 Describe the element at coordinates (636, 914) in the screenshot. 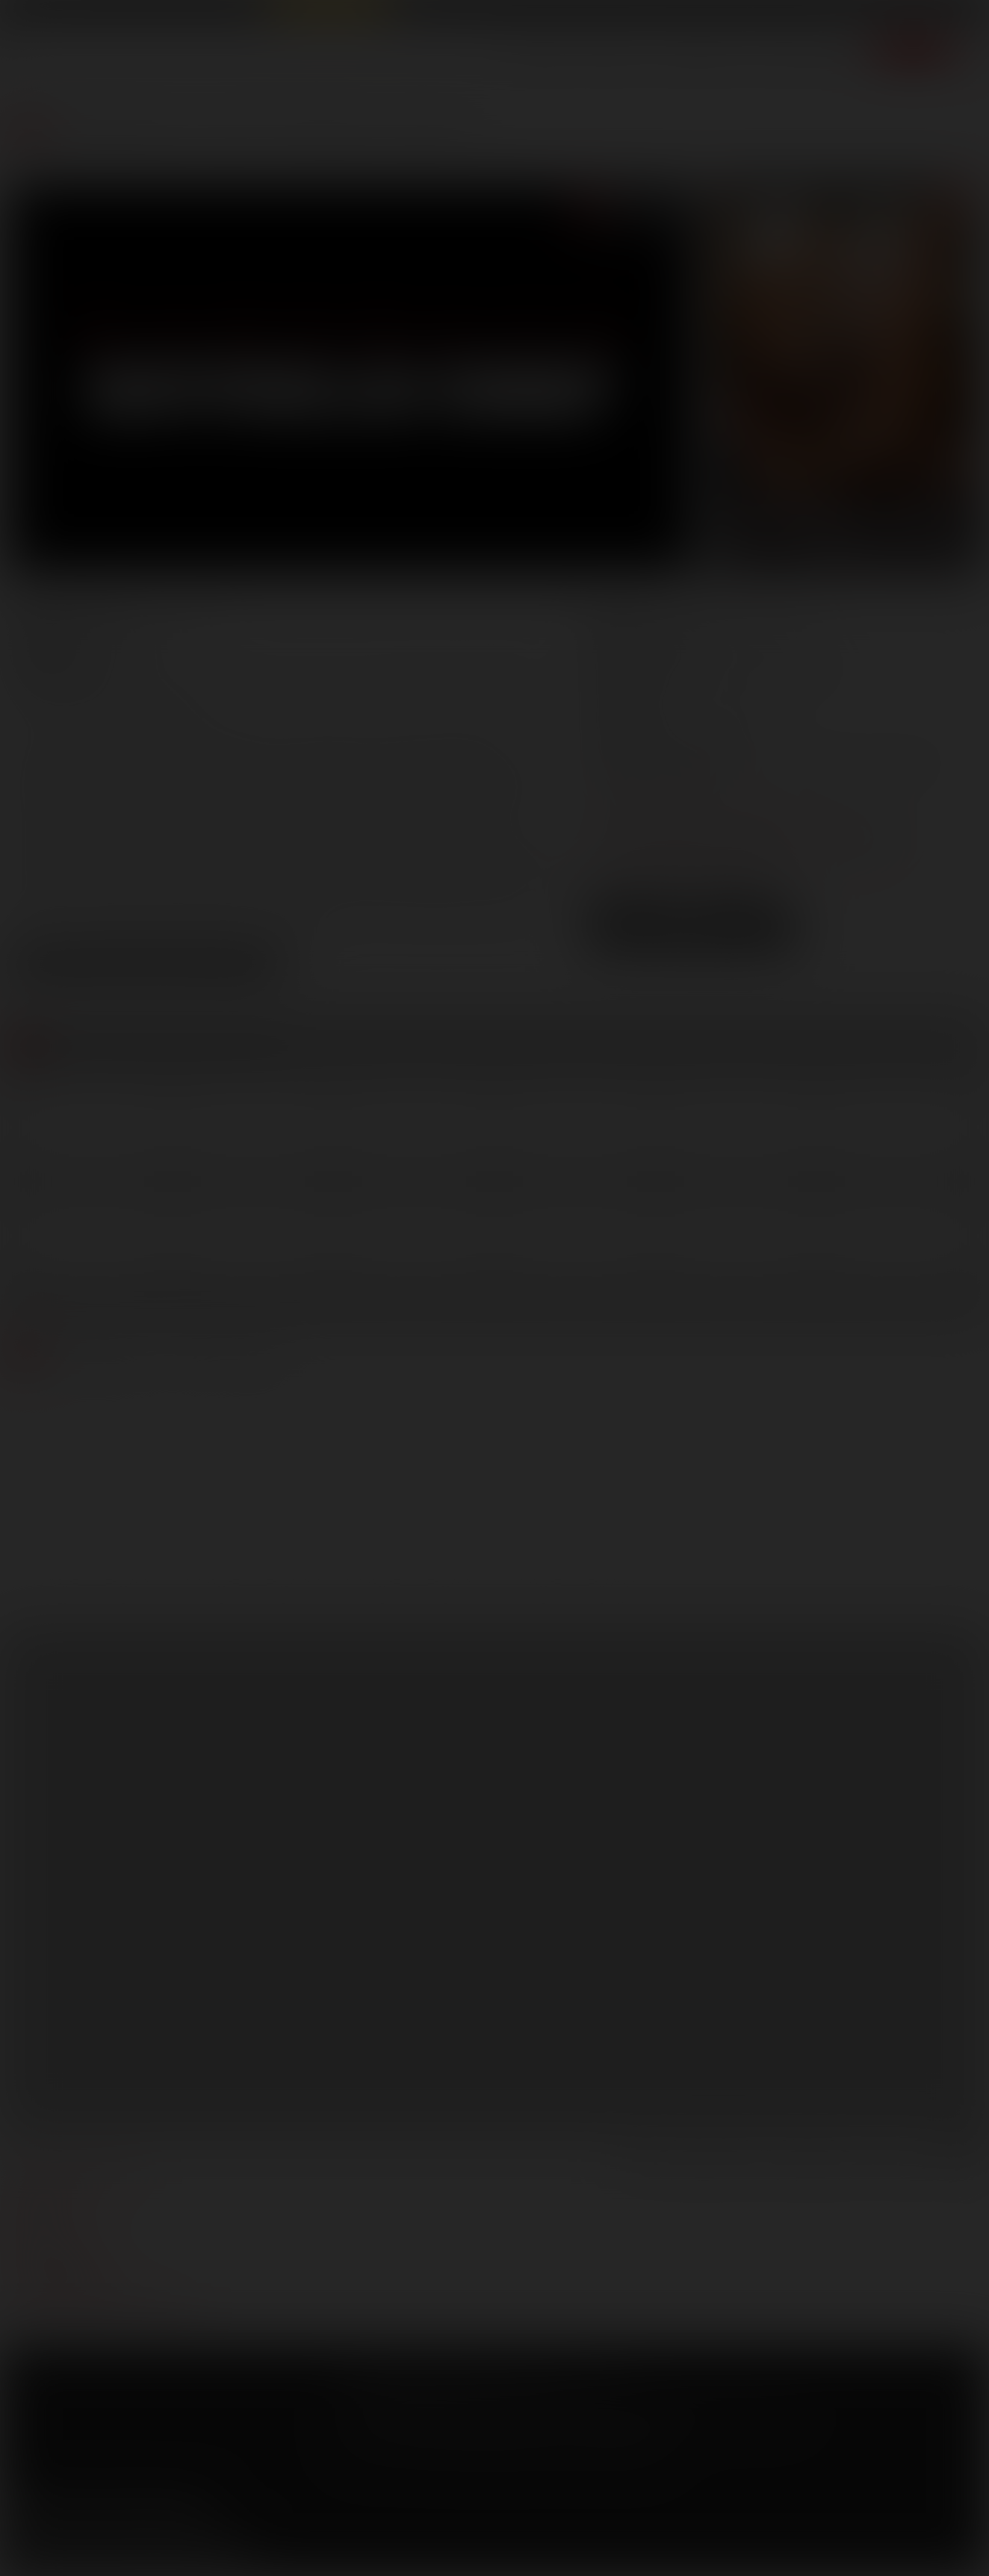

I see `Low Res` at that location.